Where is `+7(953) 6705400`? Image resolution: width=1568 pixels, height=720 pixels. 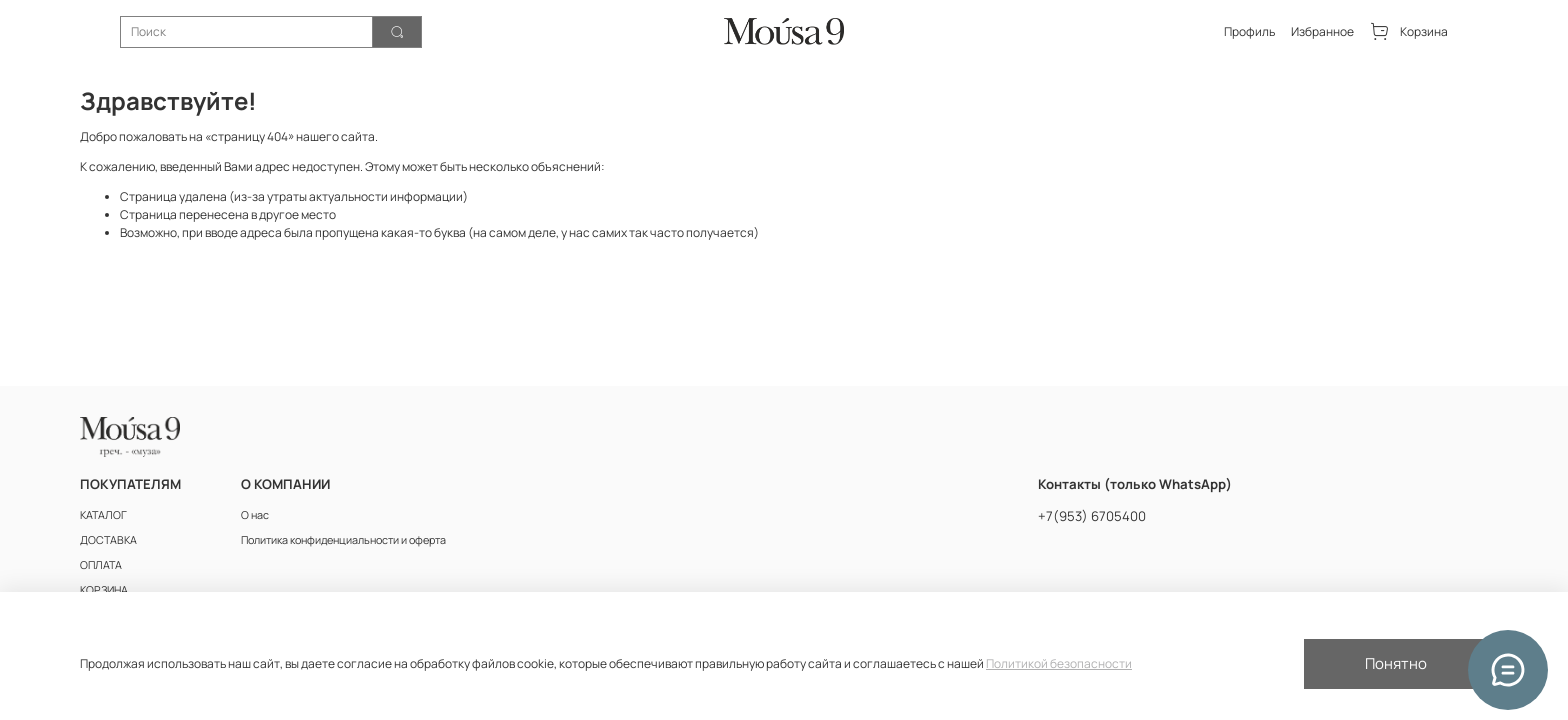 +7(953) 6705400 is located at coordinates (1092, 516).